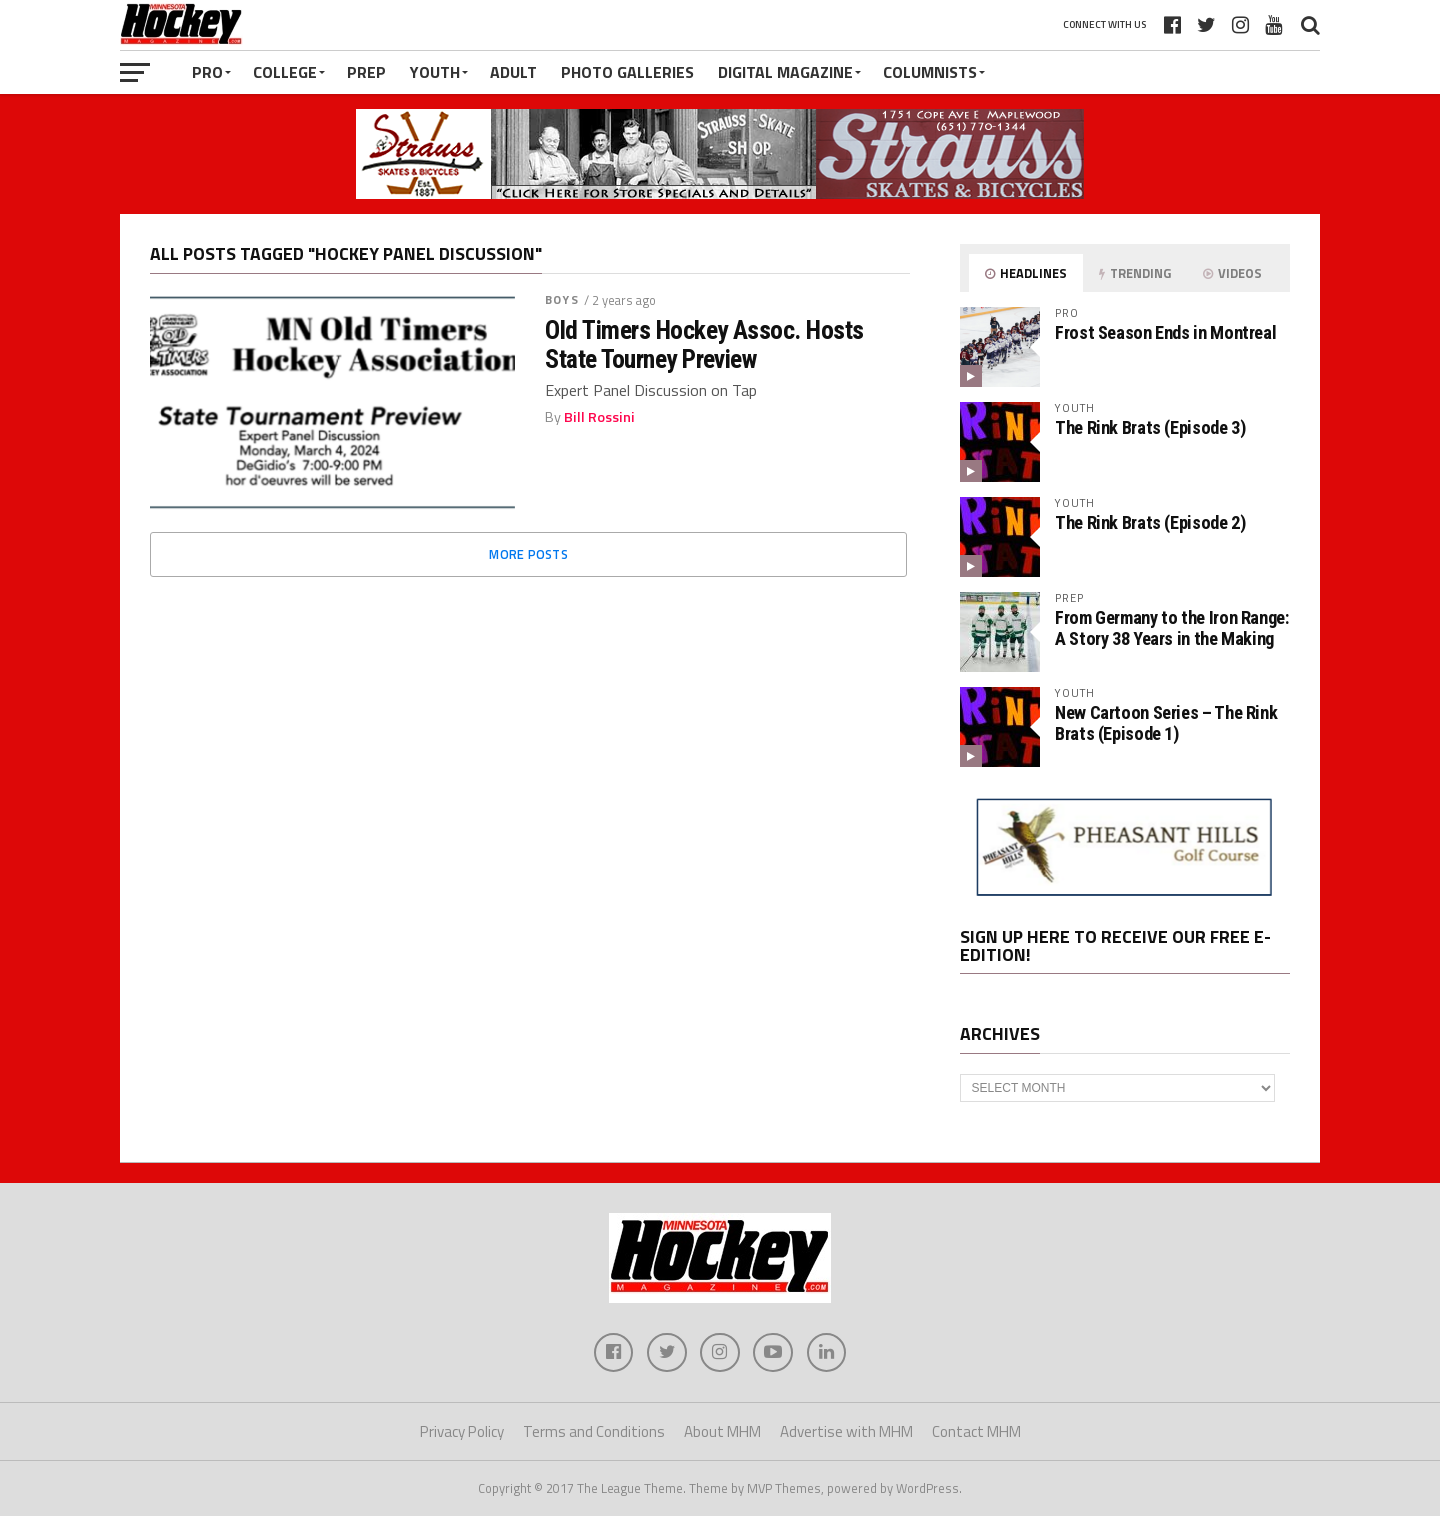 This screenshot has width=1440, height=1516. Describe the element at coordinates (366, 72) in the screenshot. I see `Prep` at that location.